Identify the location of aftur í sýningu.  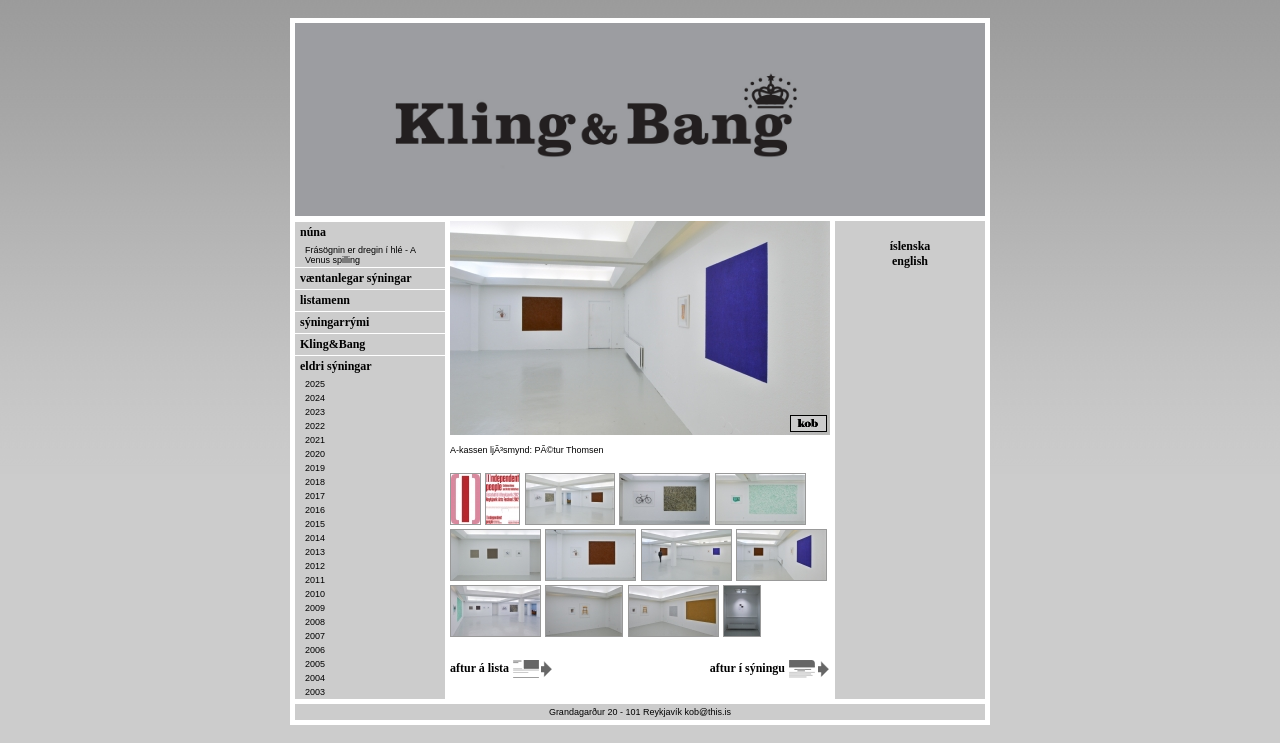
(770, 668).